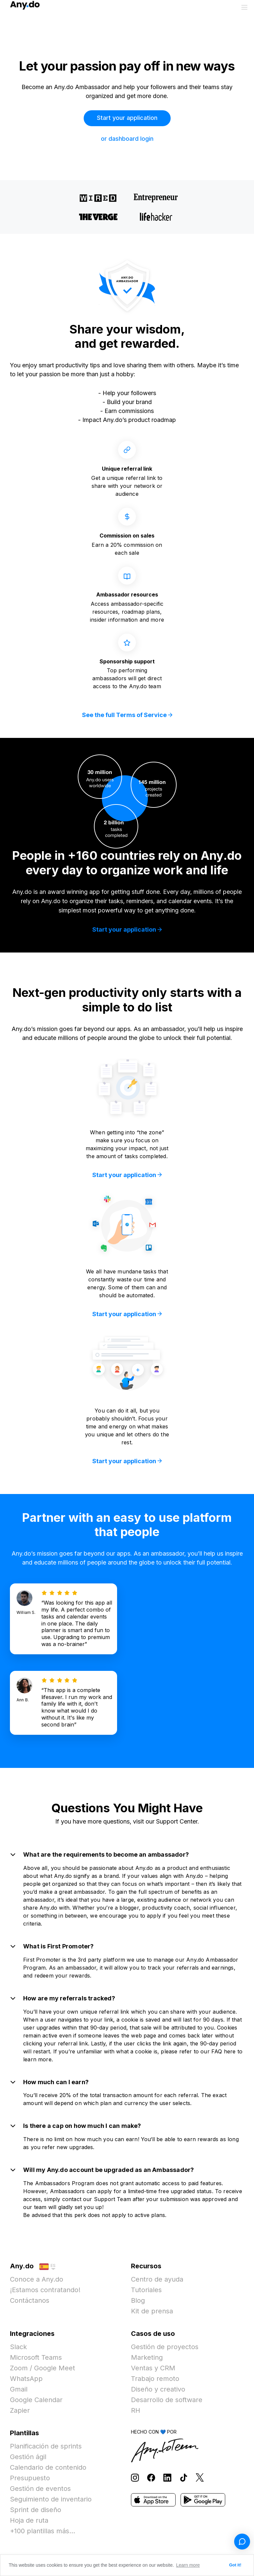  What do you see at coordinates (127, 714) in the screenshot?
I see `See the full Terms of Service` at bounding box center [127, 714].